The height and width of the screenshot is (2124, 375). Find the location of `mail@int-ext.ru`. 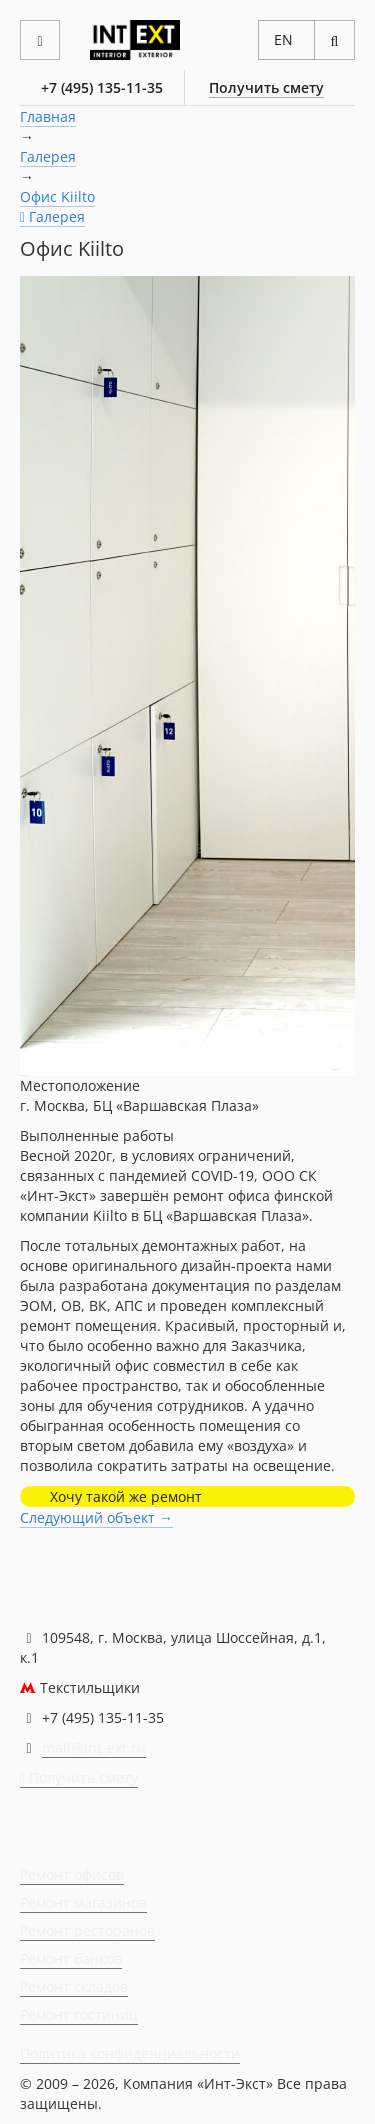

mail@int-ext.ru is located at coordinates (94, 1747).